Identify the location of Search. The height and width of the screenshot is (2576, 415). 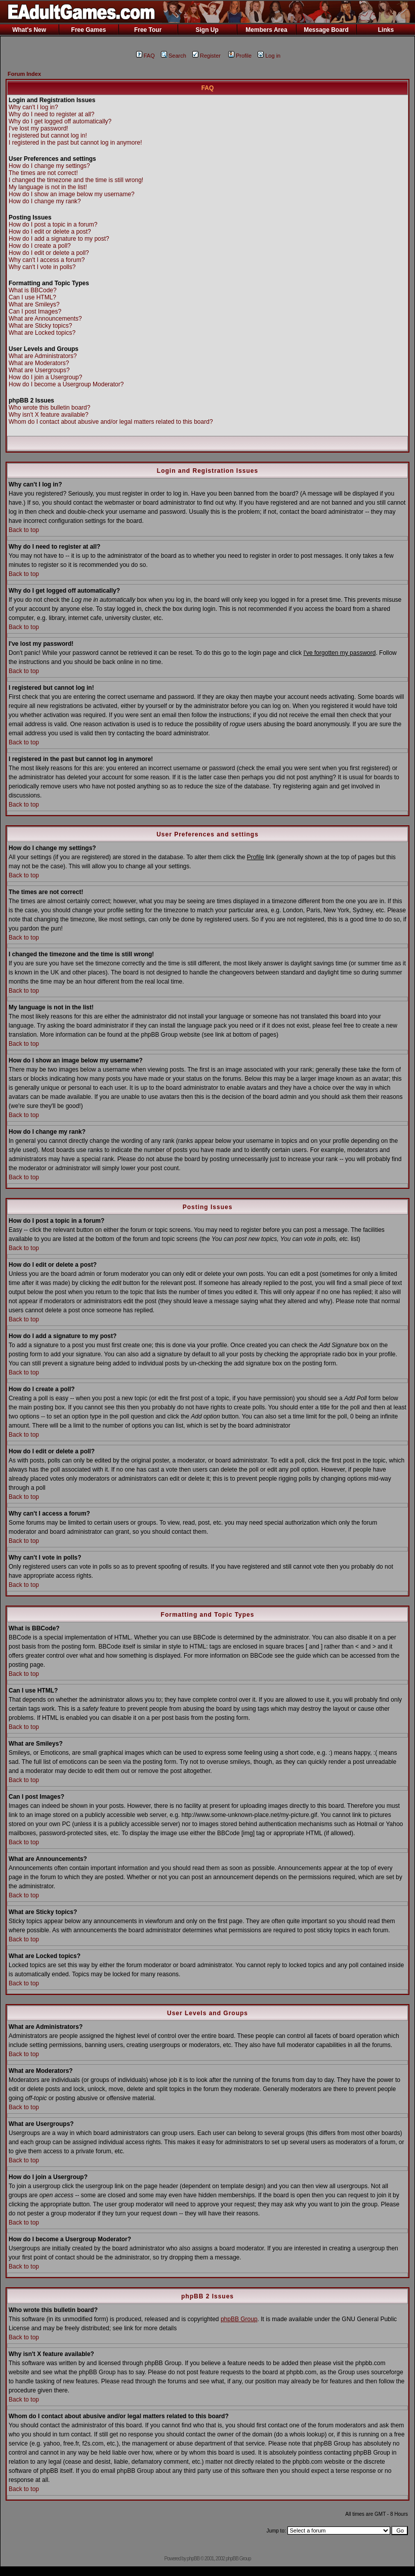
(173, 56).